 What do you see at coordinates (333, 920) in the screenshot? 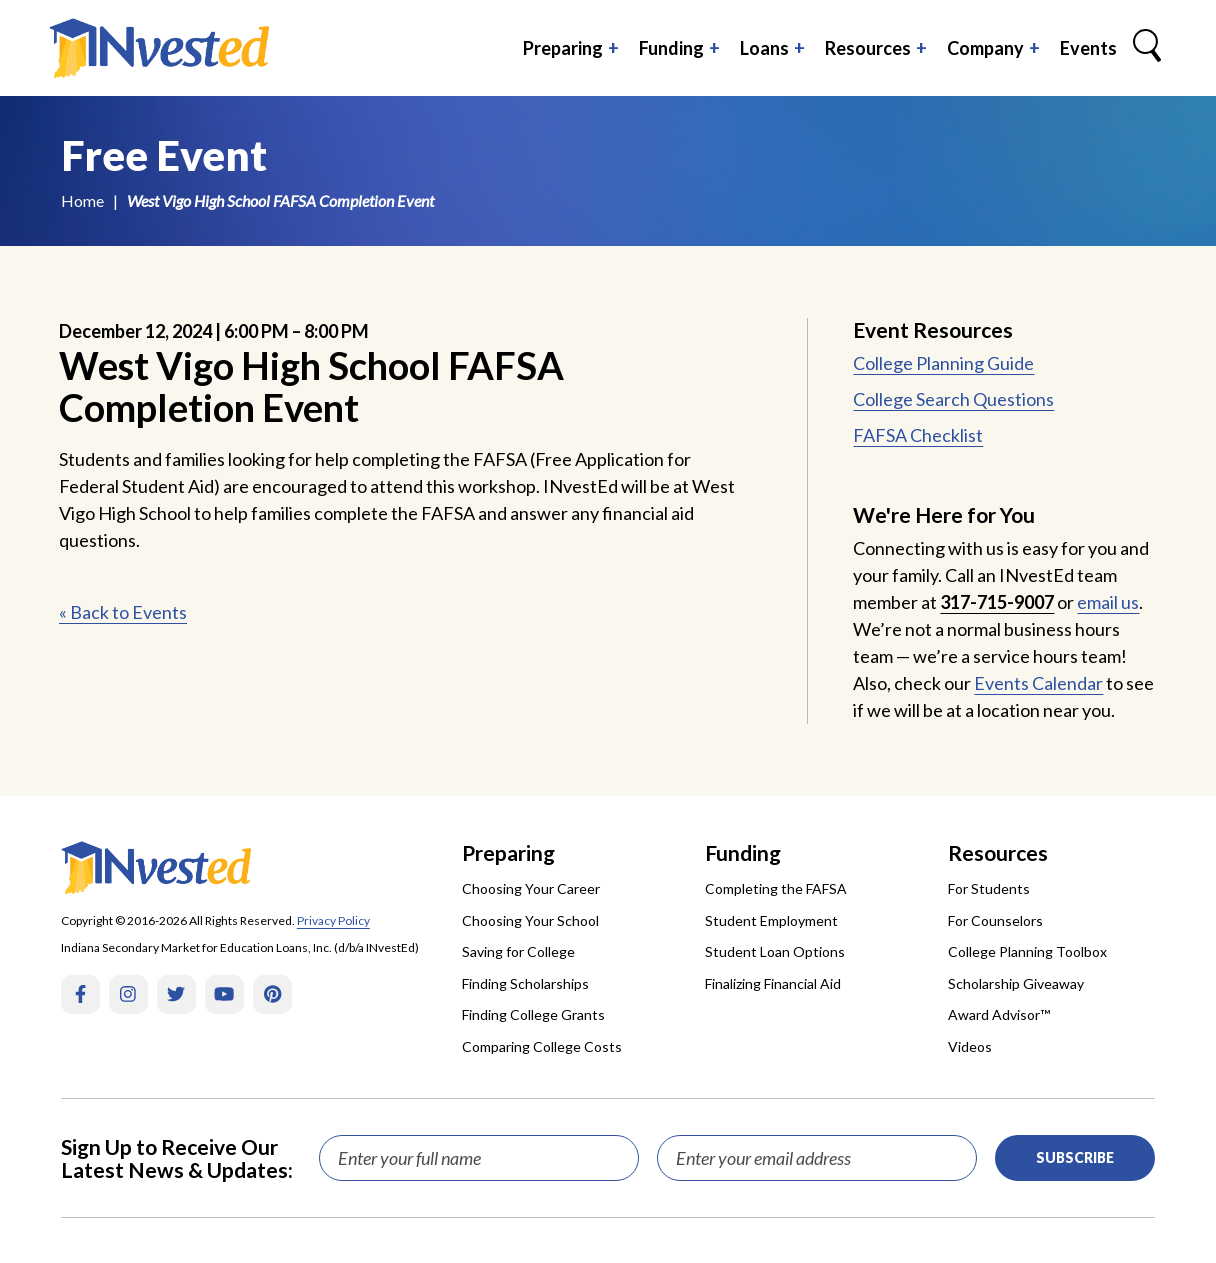
I see `Privacy Policy` at bounding box center [333, 920].